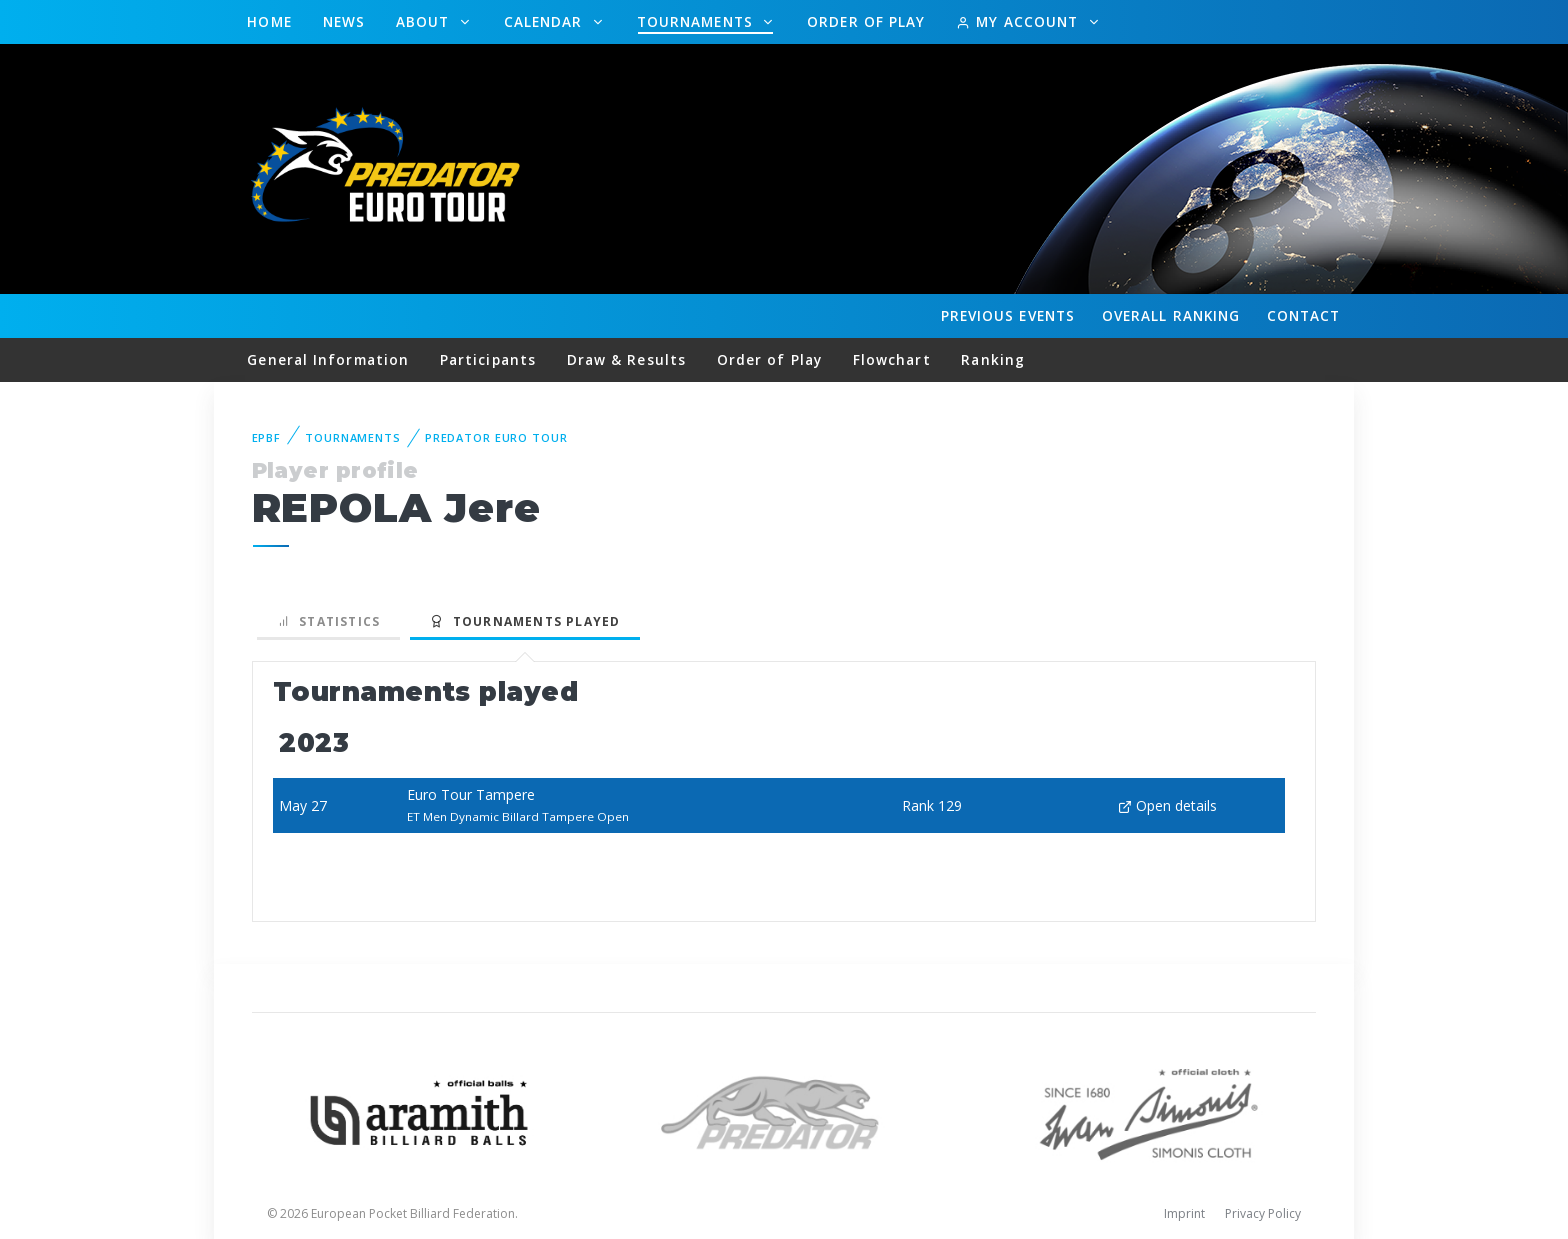 The height and width of the screenshot is (1239, 1568). I want to click on Statistics [tab], so click(329, 621).